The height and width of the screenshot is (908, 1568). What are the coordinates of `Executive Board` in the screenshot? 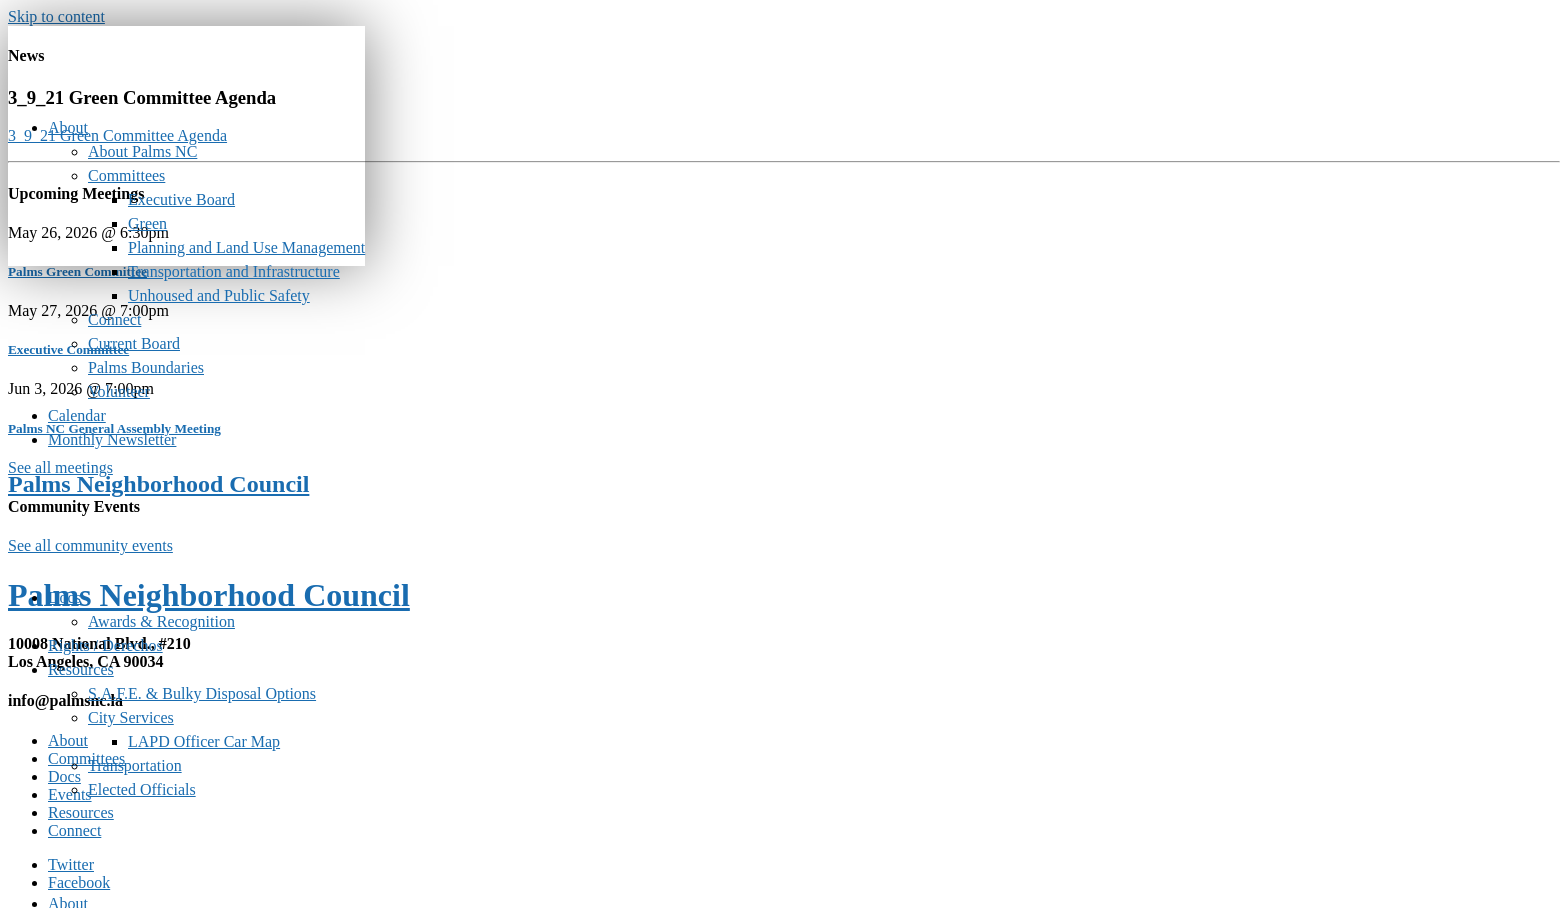 It's located at (181, 199).